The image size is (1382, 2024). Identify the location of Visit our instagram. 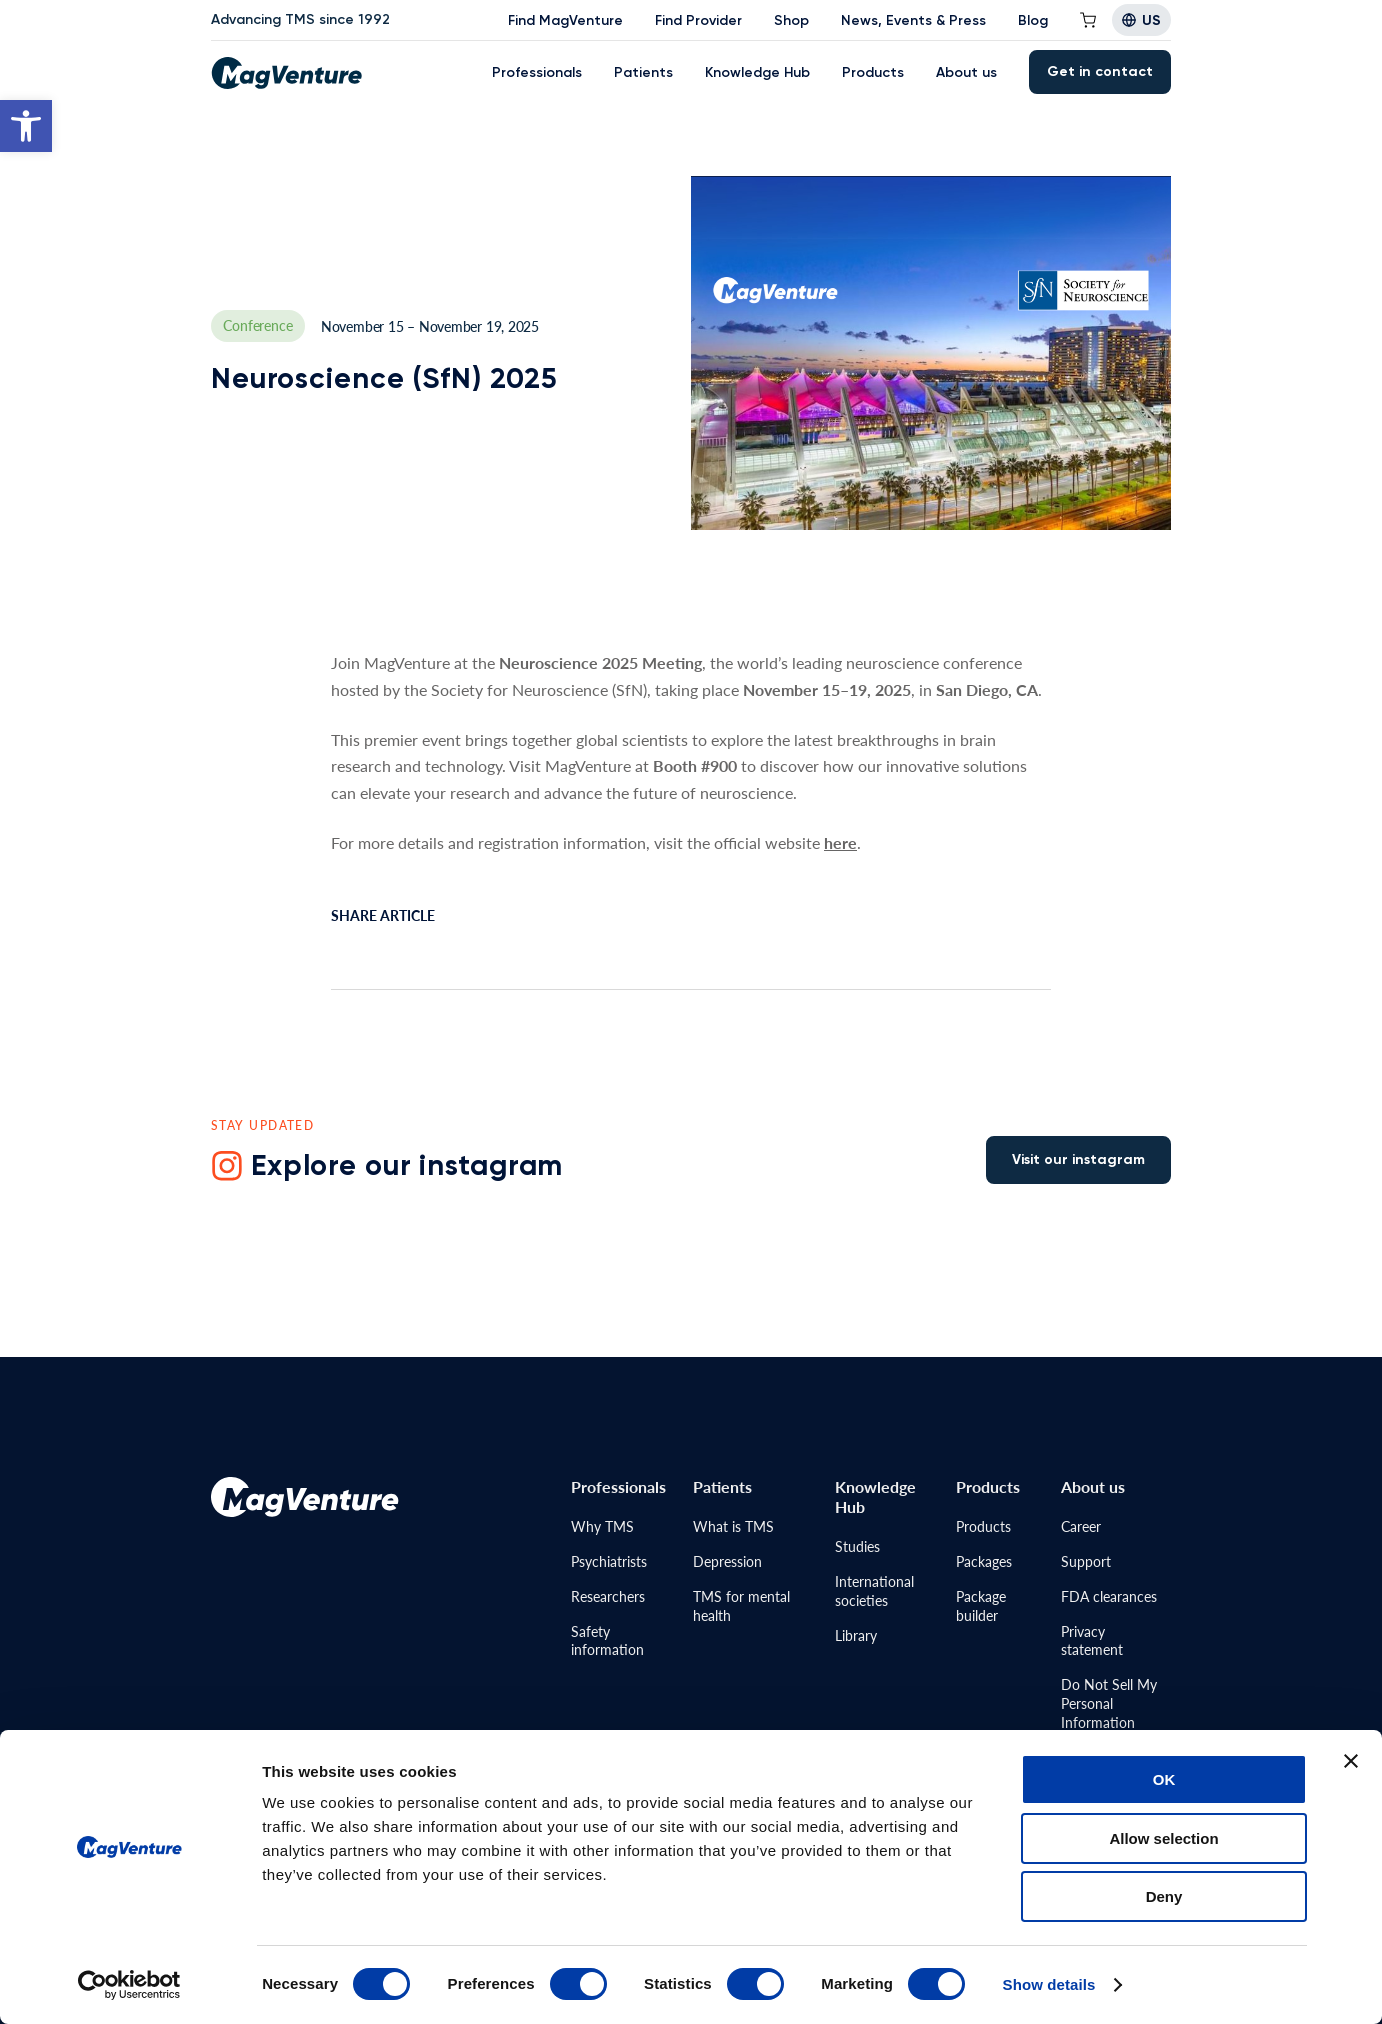
(1078, 1159).